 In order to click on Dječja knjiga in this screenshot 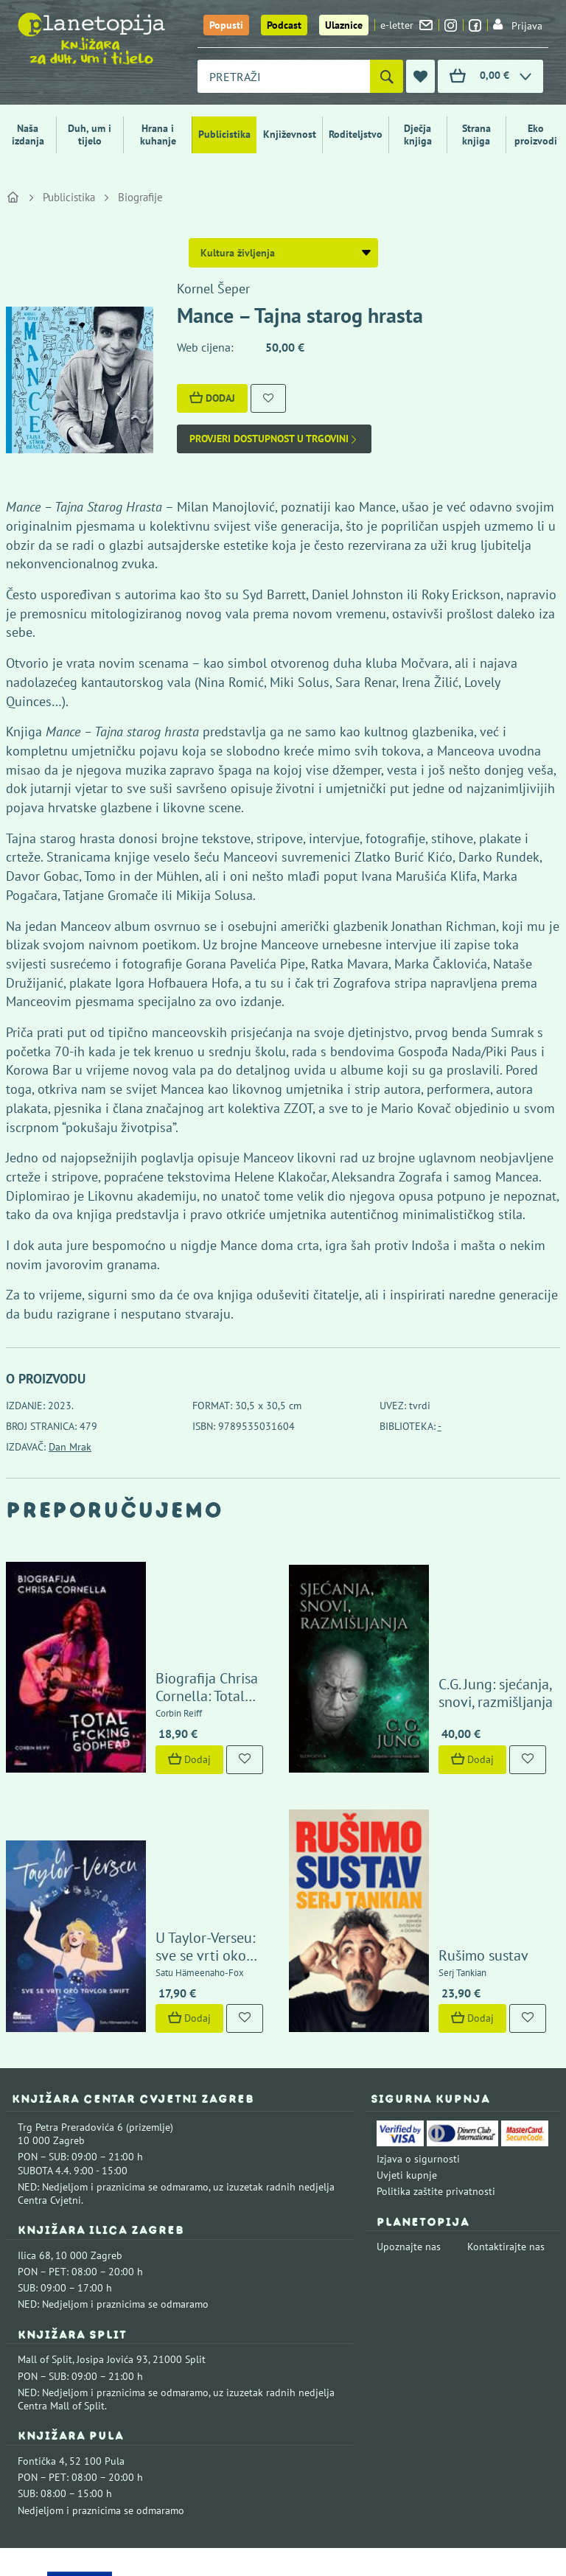, I will do `click(418, 134)`.